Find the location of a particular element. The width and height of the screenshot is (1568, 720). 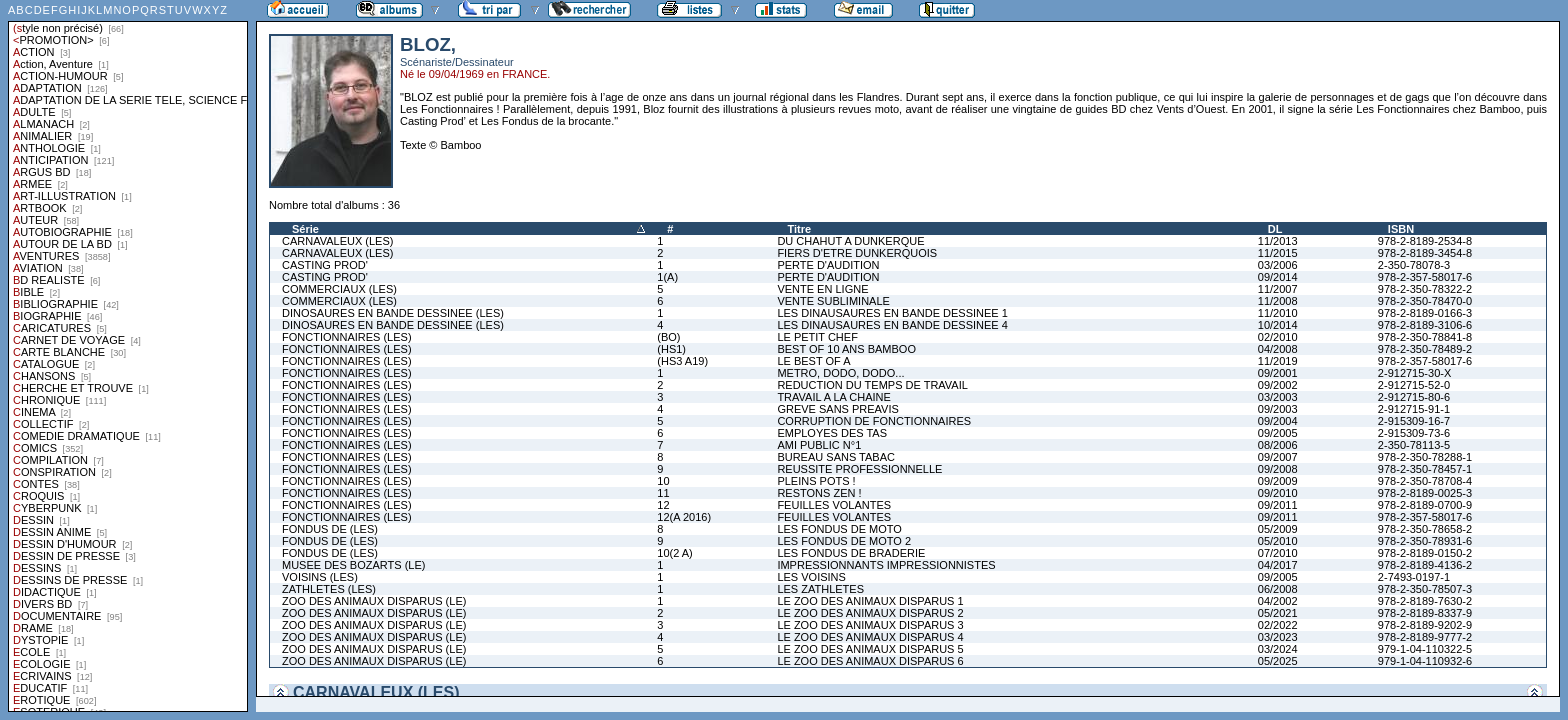

12(A 2016) is located at coordinates (684, 517).